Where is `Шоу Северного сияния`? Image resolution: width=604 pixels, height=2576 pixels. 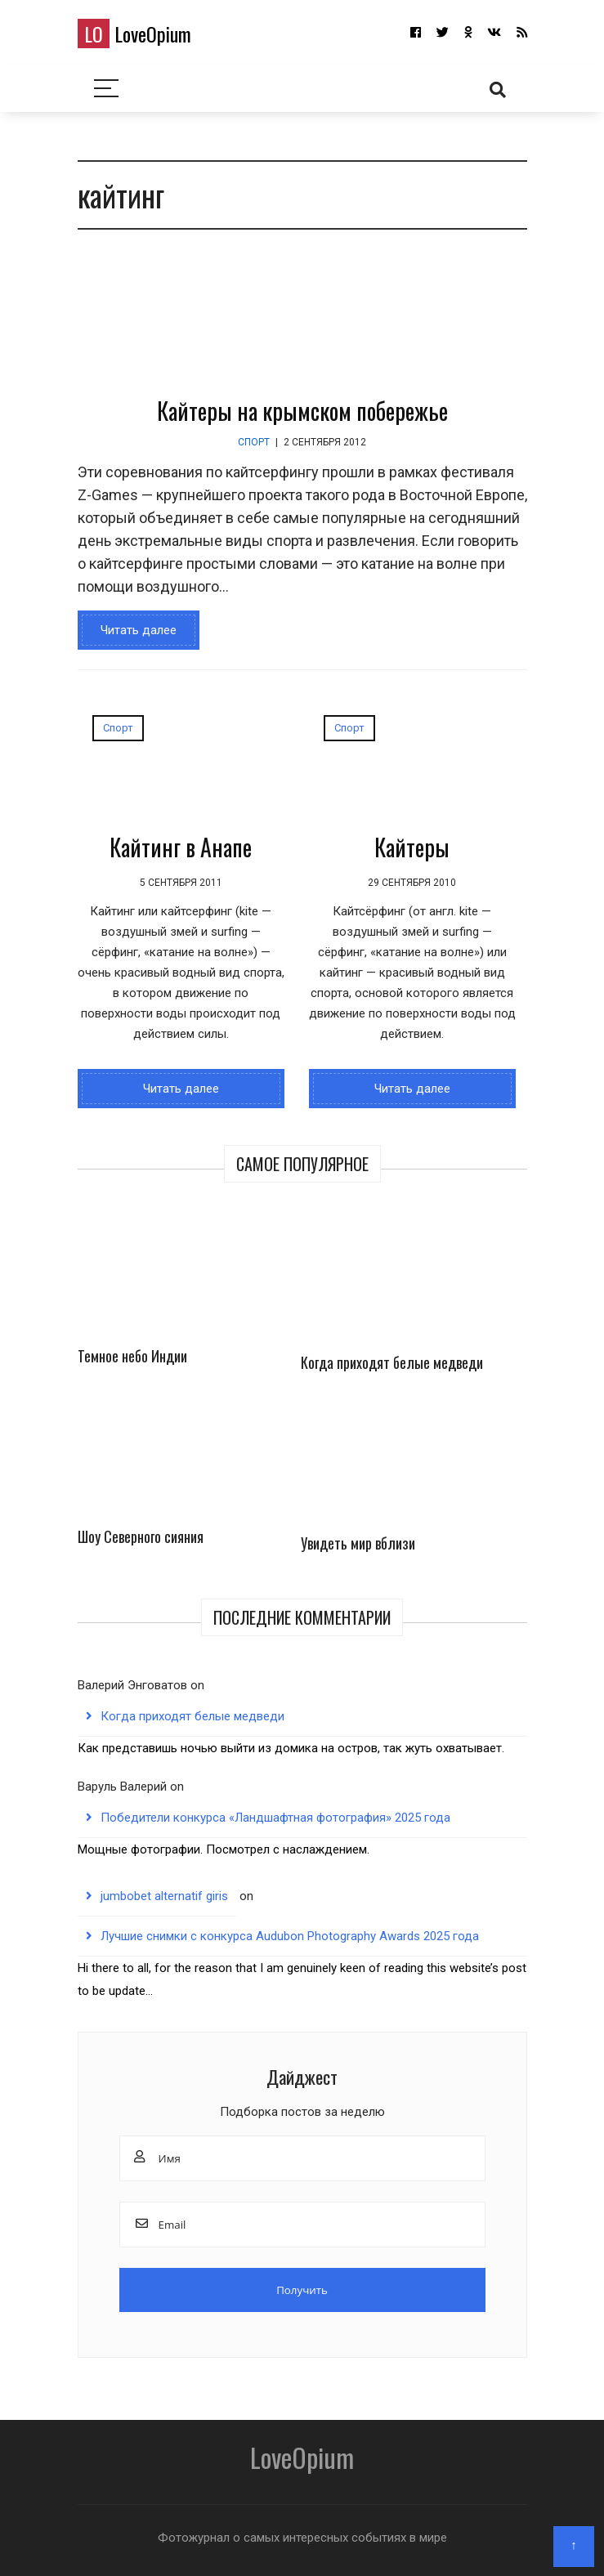
Шоу Северного сияния is located at coordinates (141, 1536).